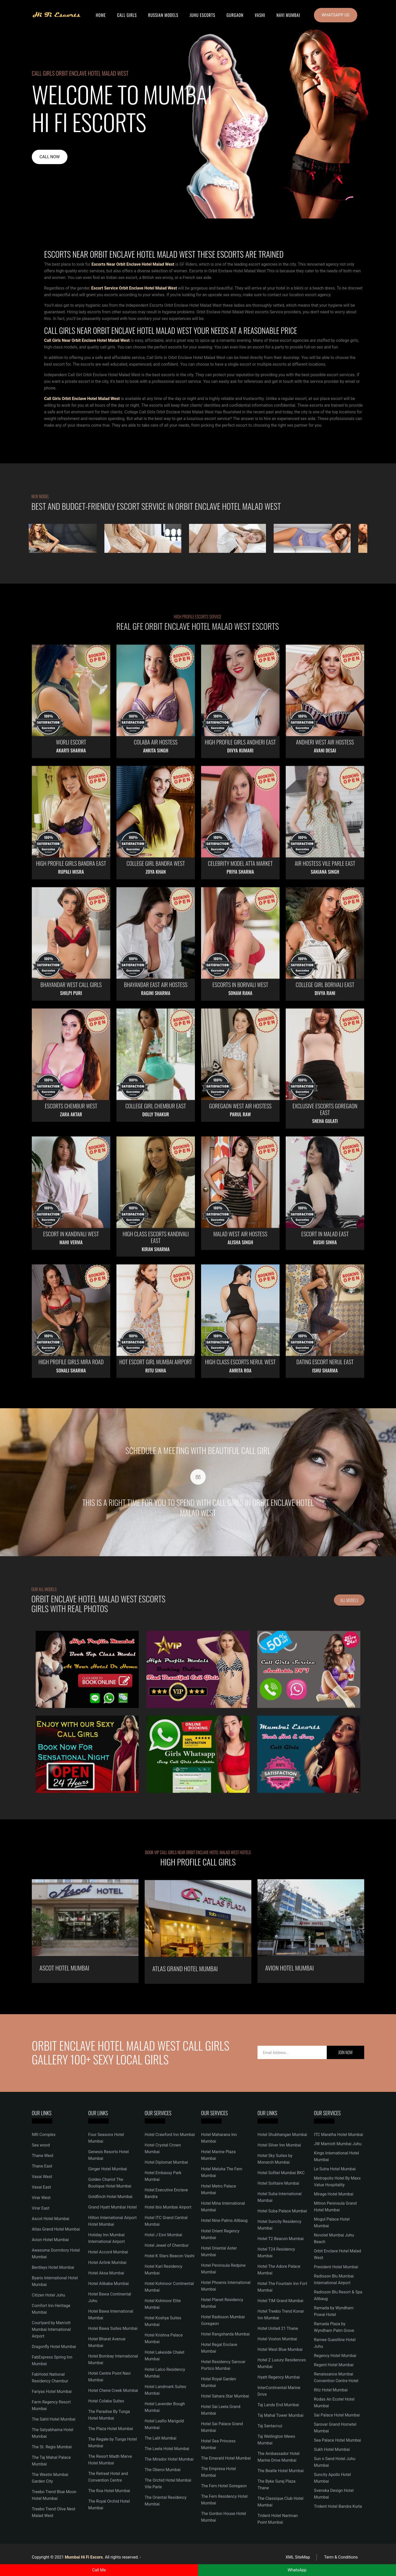  I want to click on Mumbai Hi Fi Escors, so click(84, 2557).